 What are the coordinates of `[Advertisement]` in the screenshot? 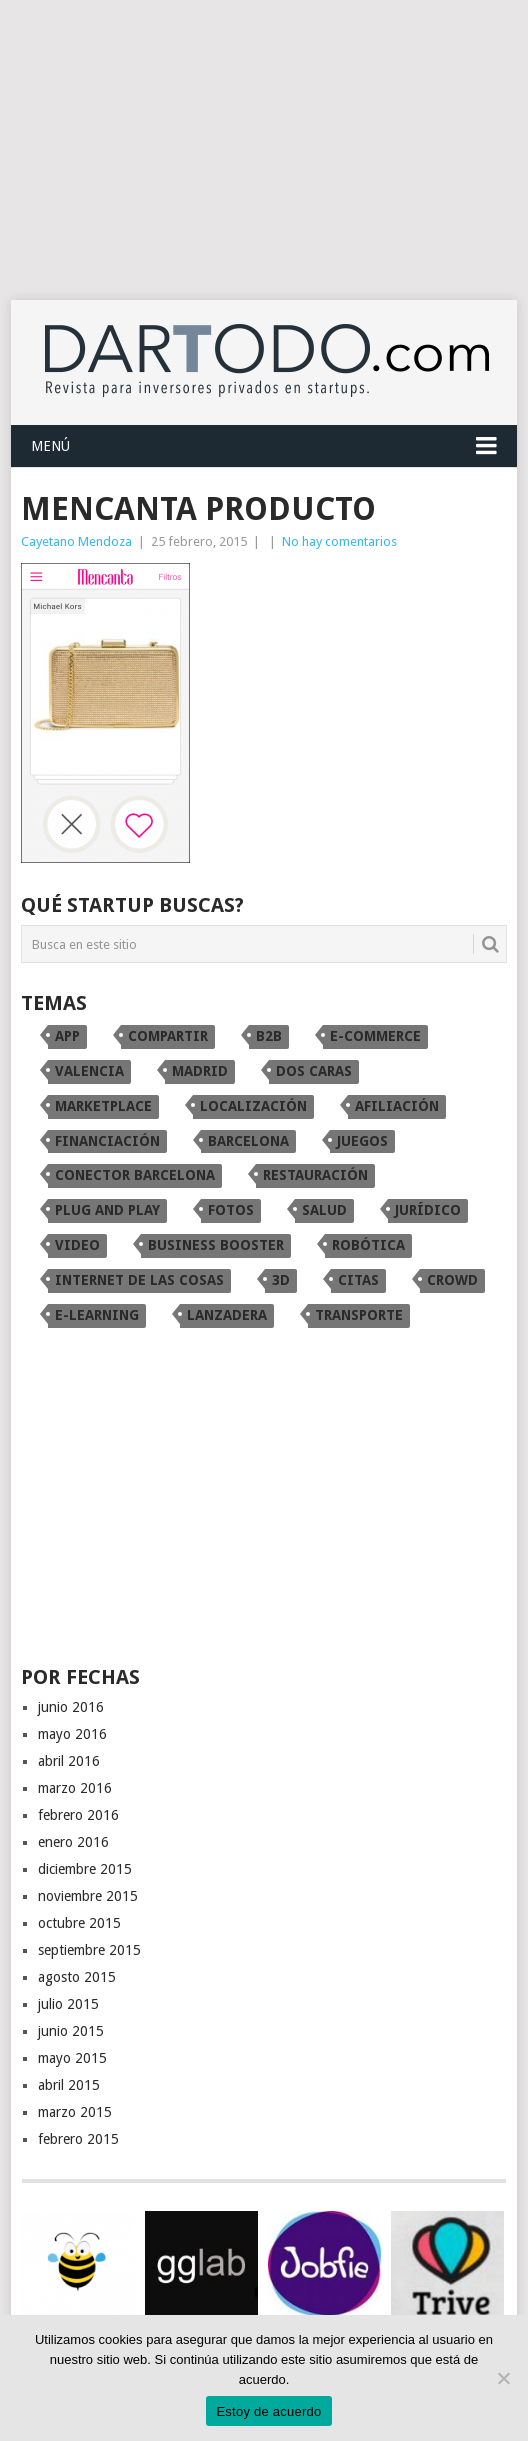 It's located at (264, 150).